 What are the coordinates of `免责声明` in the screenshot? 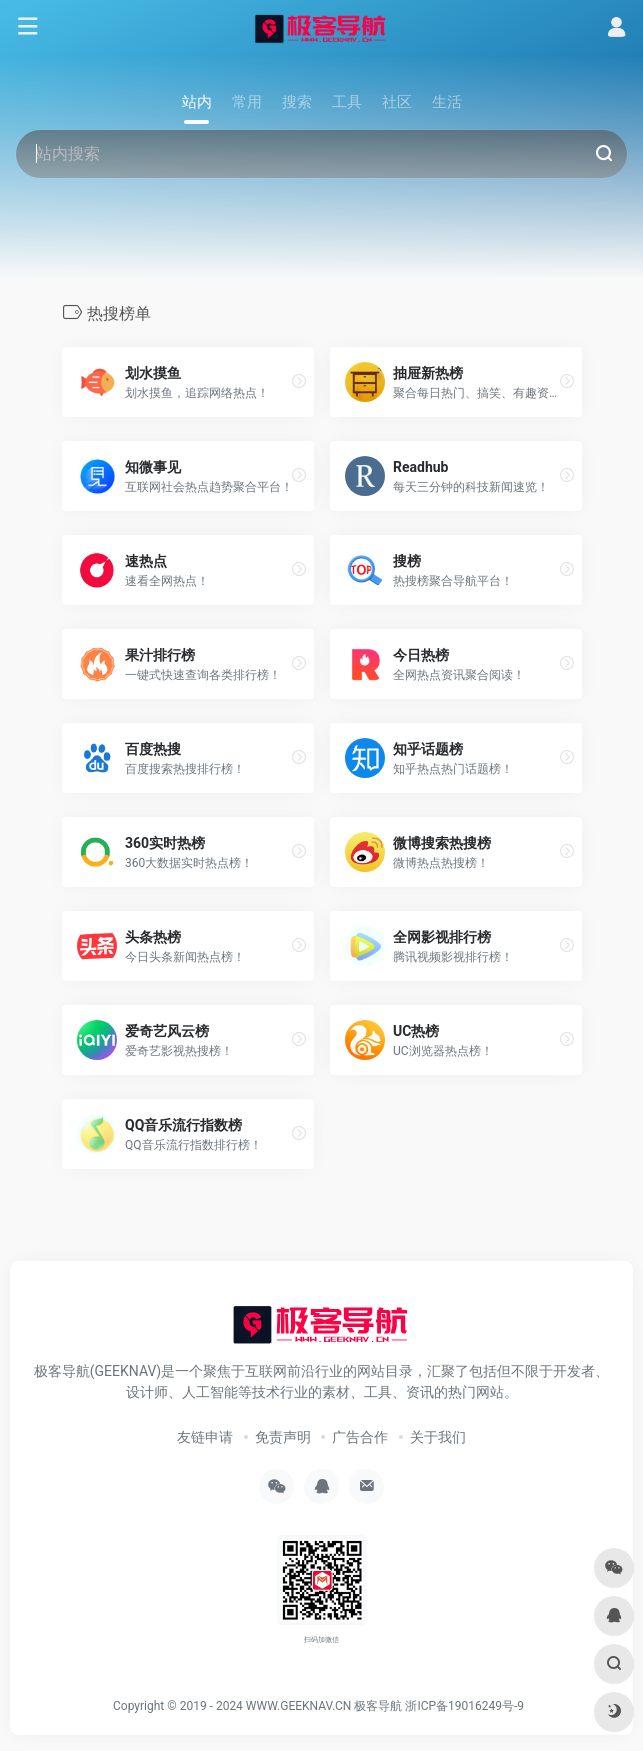 It's located at (283, 1437).